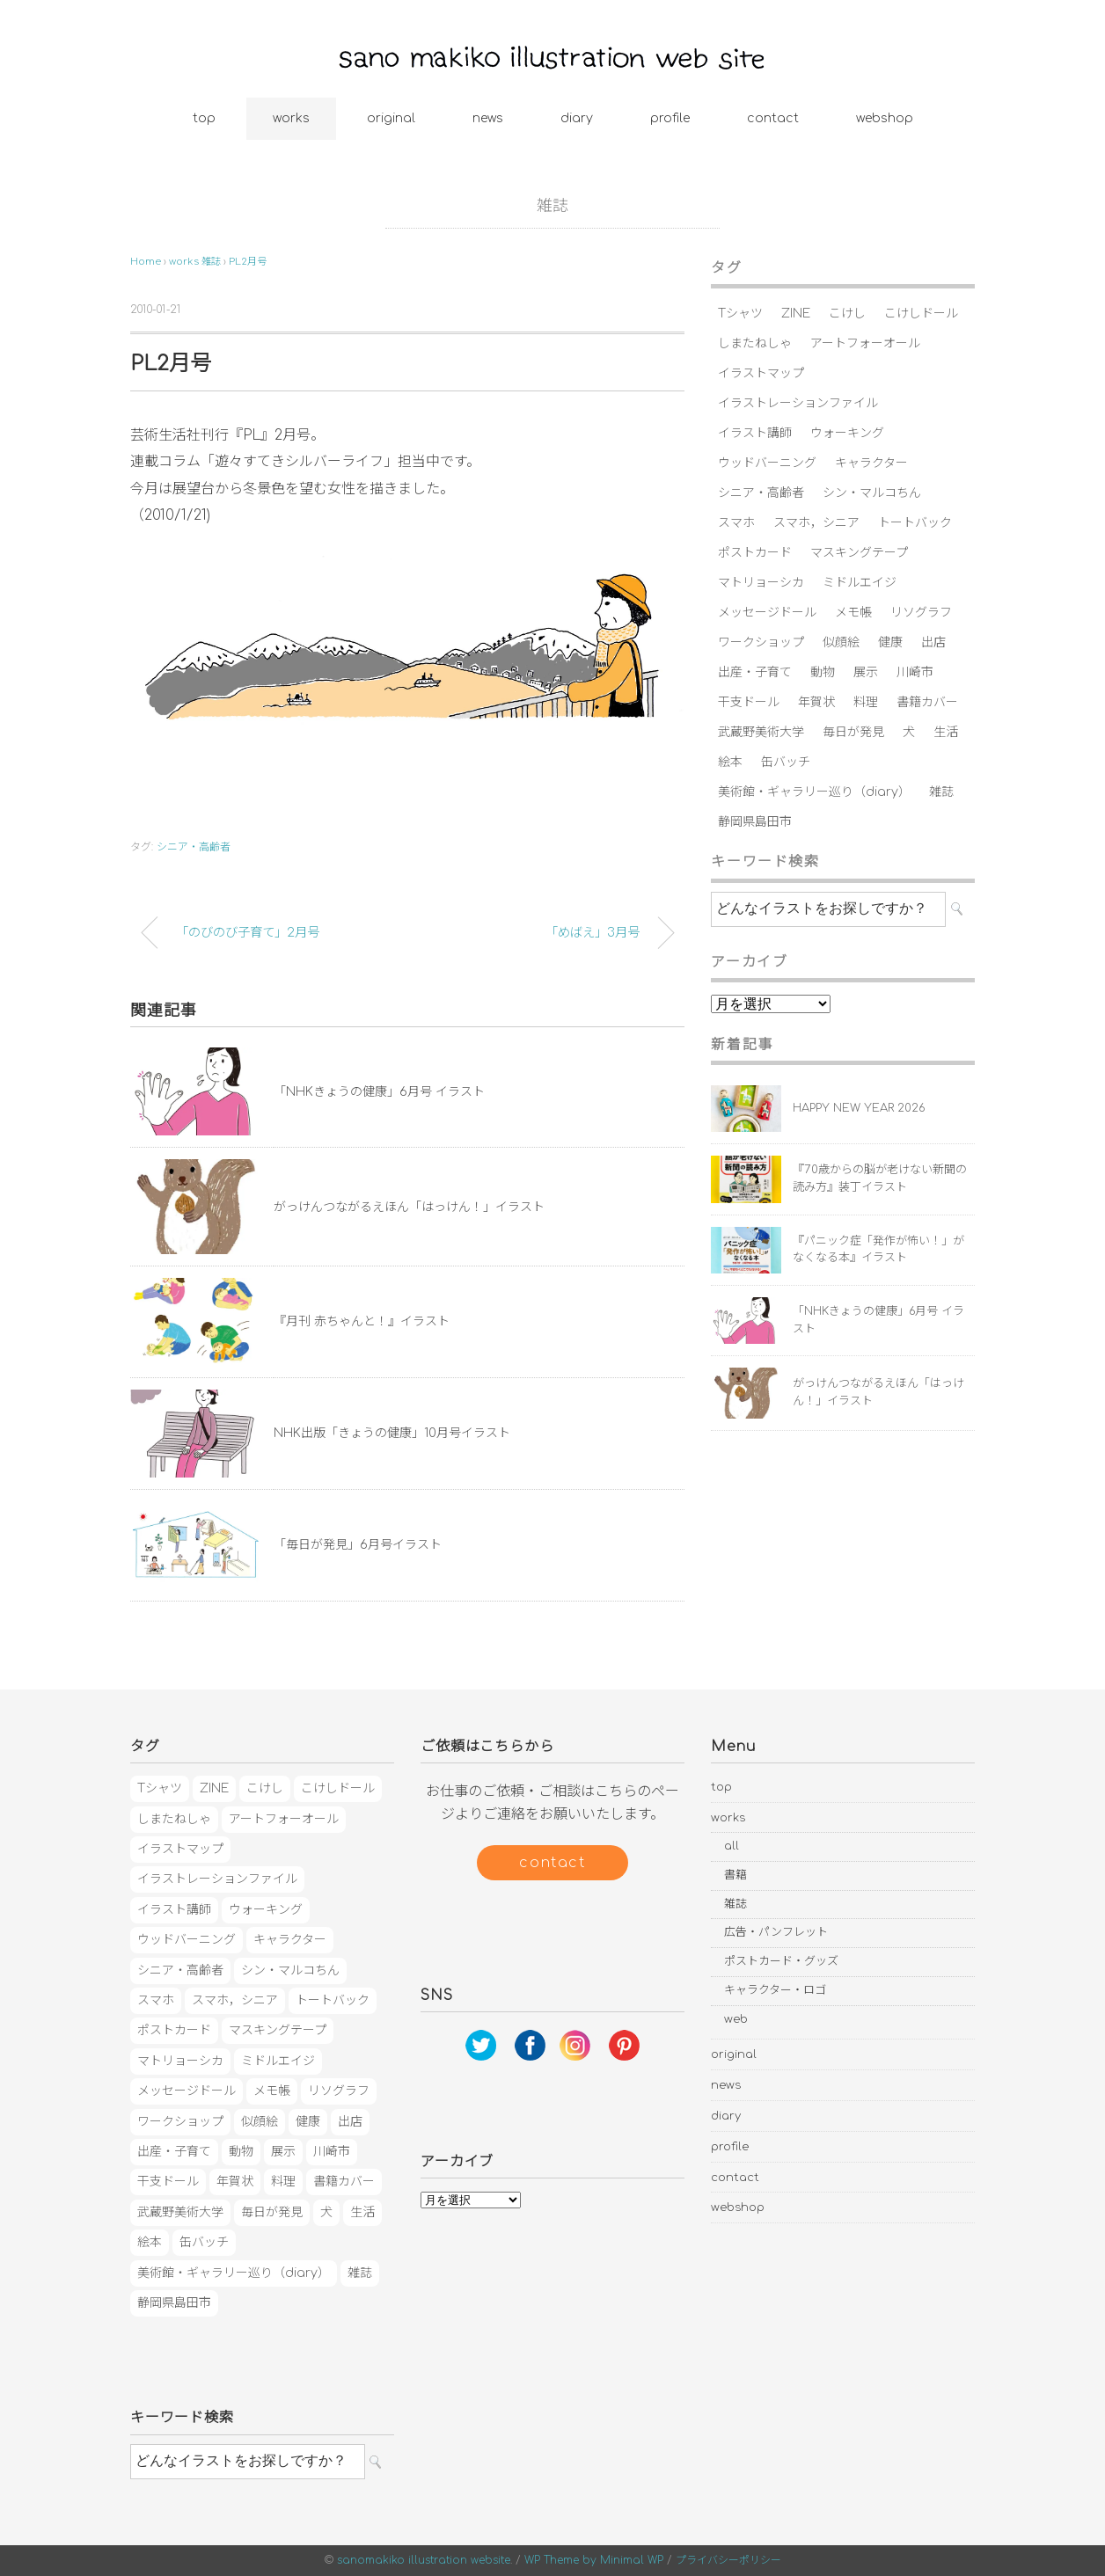 The image size is (1105, 2576). Describe the element at coordinates (728, 2560) in the screenshot. I see `プライバシーポリシー` at that location.